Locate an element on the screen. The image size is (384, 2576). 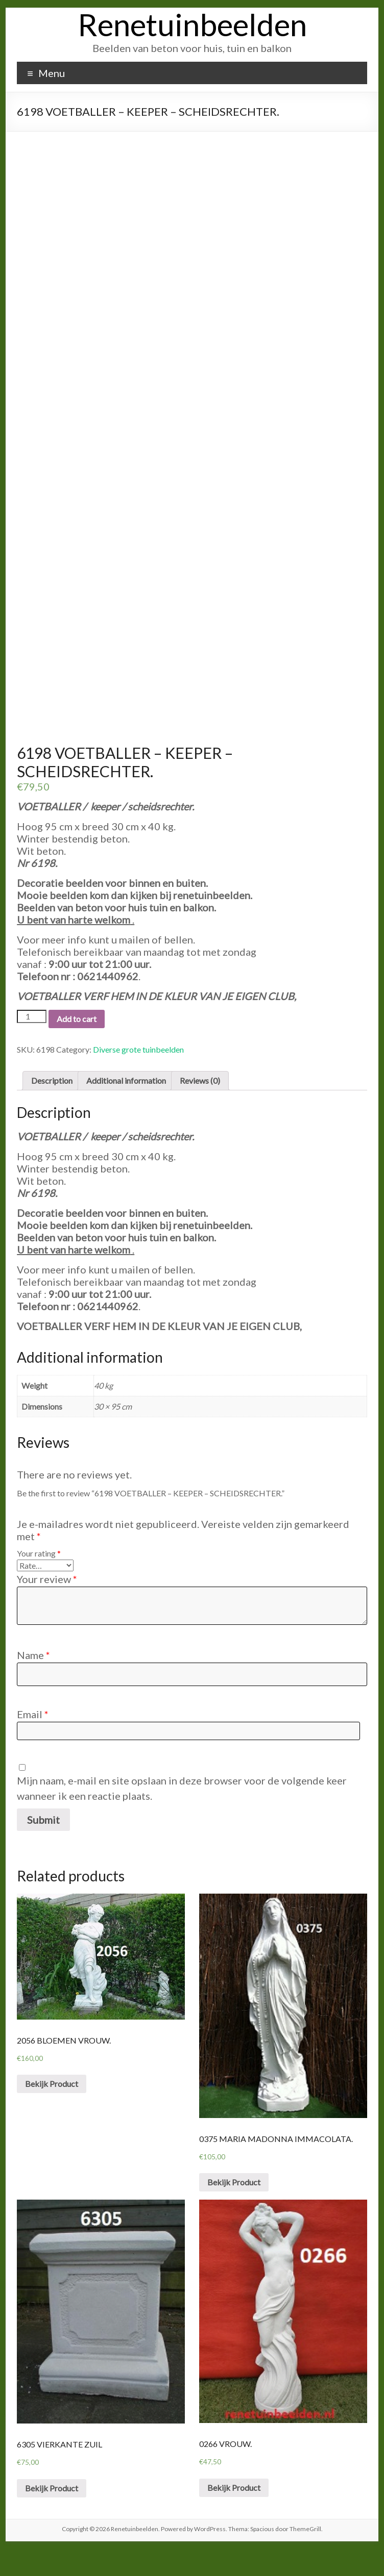
Email is located at coordinates (33, 1741).